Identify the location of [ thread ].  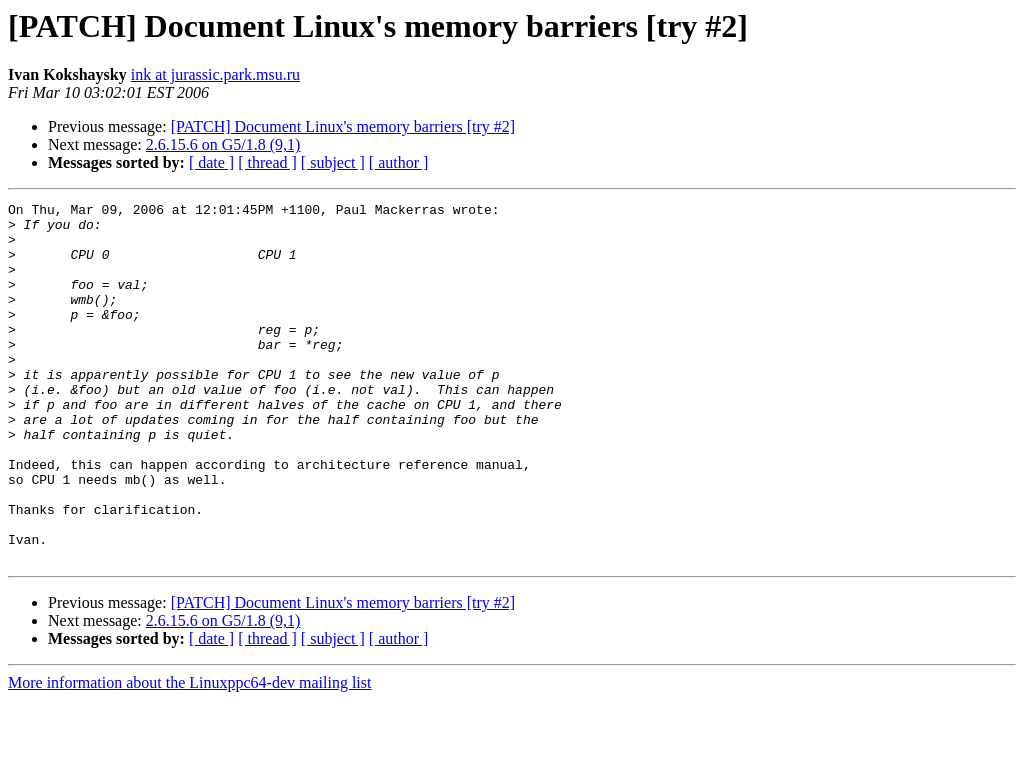
(267, 162).